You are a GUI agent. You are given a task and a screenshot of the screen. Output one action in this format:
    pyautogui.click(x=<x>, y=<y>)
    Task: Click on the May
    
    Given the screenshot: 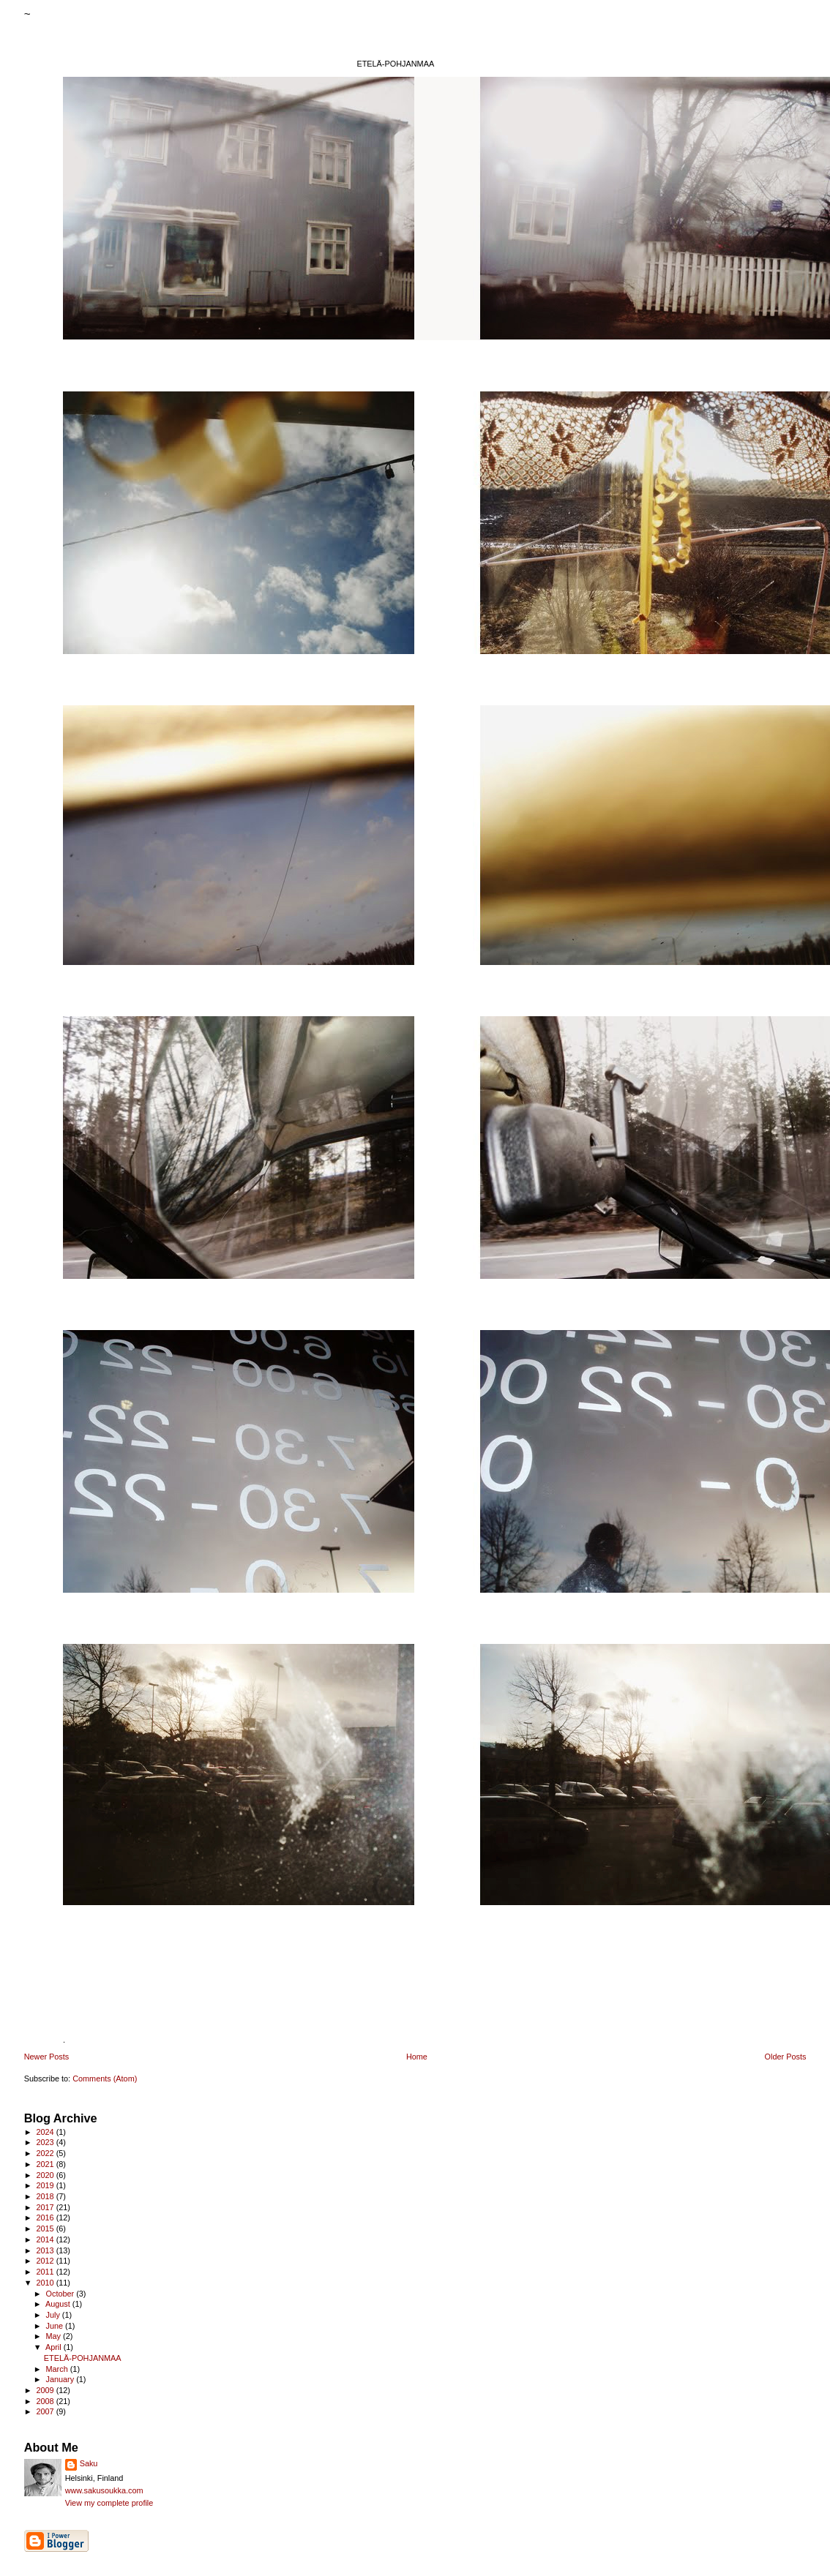 What is the action you would take?
    pyautogui.click(x=54, y=2336)
    